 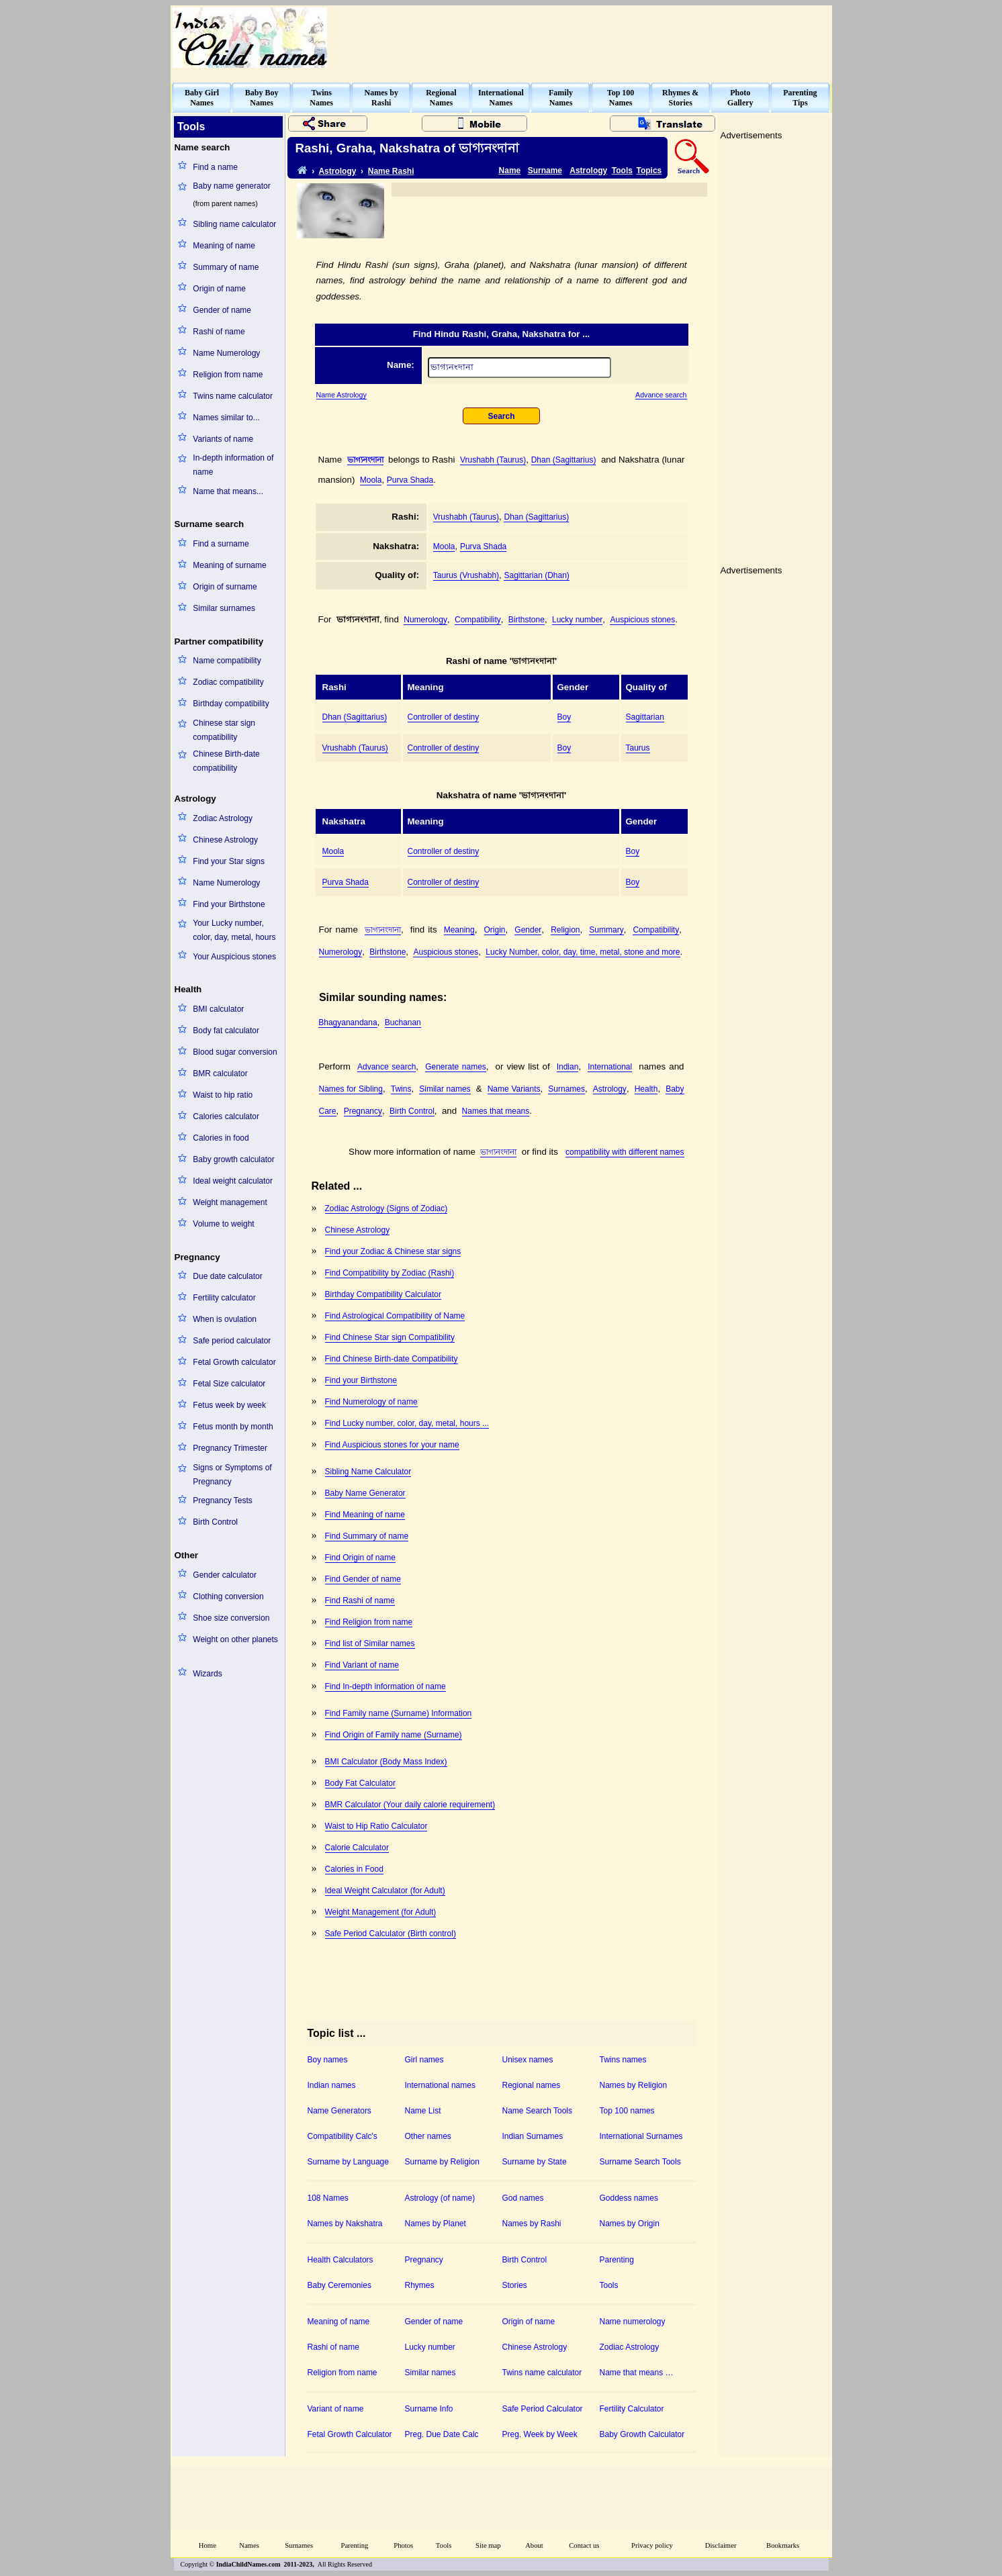 What do you see at coordinates (393, 1251) in the screenshot?
I see `Find your Zodiac & Chinese star signs` at bounding box center [393, 1251].